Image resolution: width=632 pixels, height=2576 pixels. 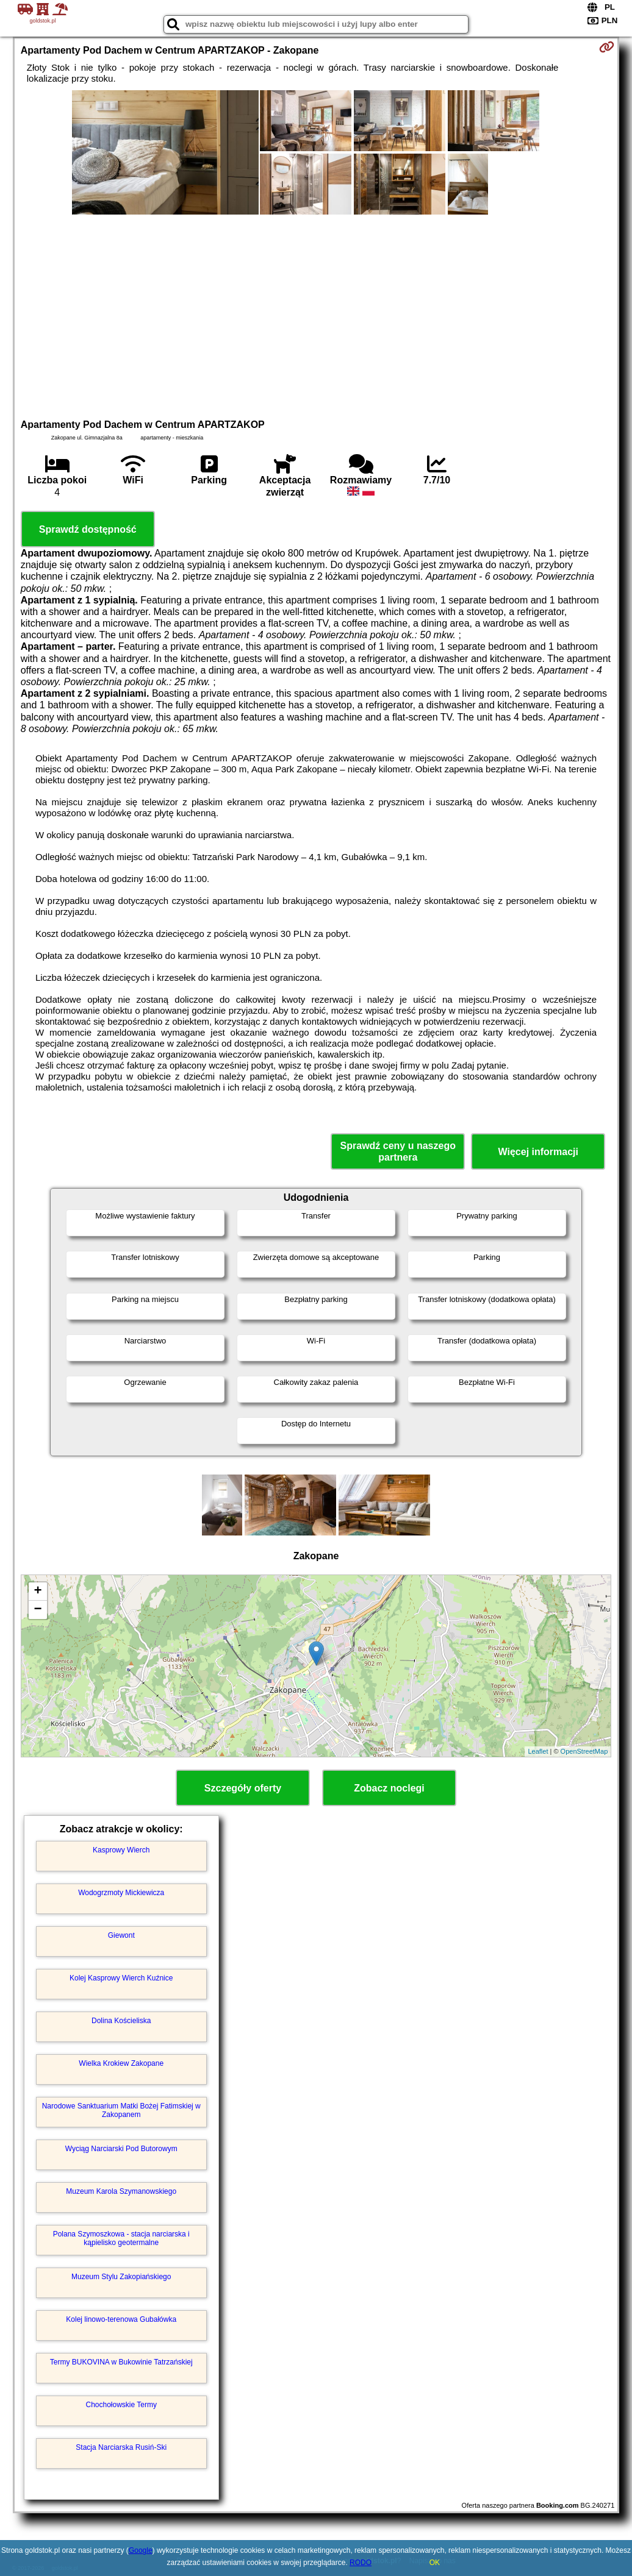 I want to click on [Advertisement], so click(x=316, y=315).